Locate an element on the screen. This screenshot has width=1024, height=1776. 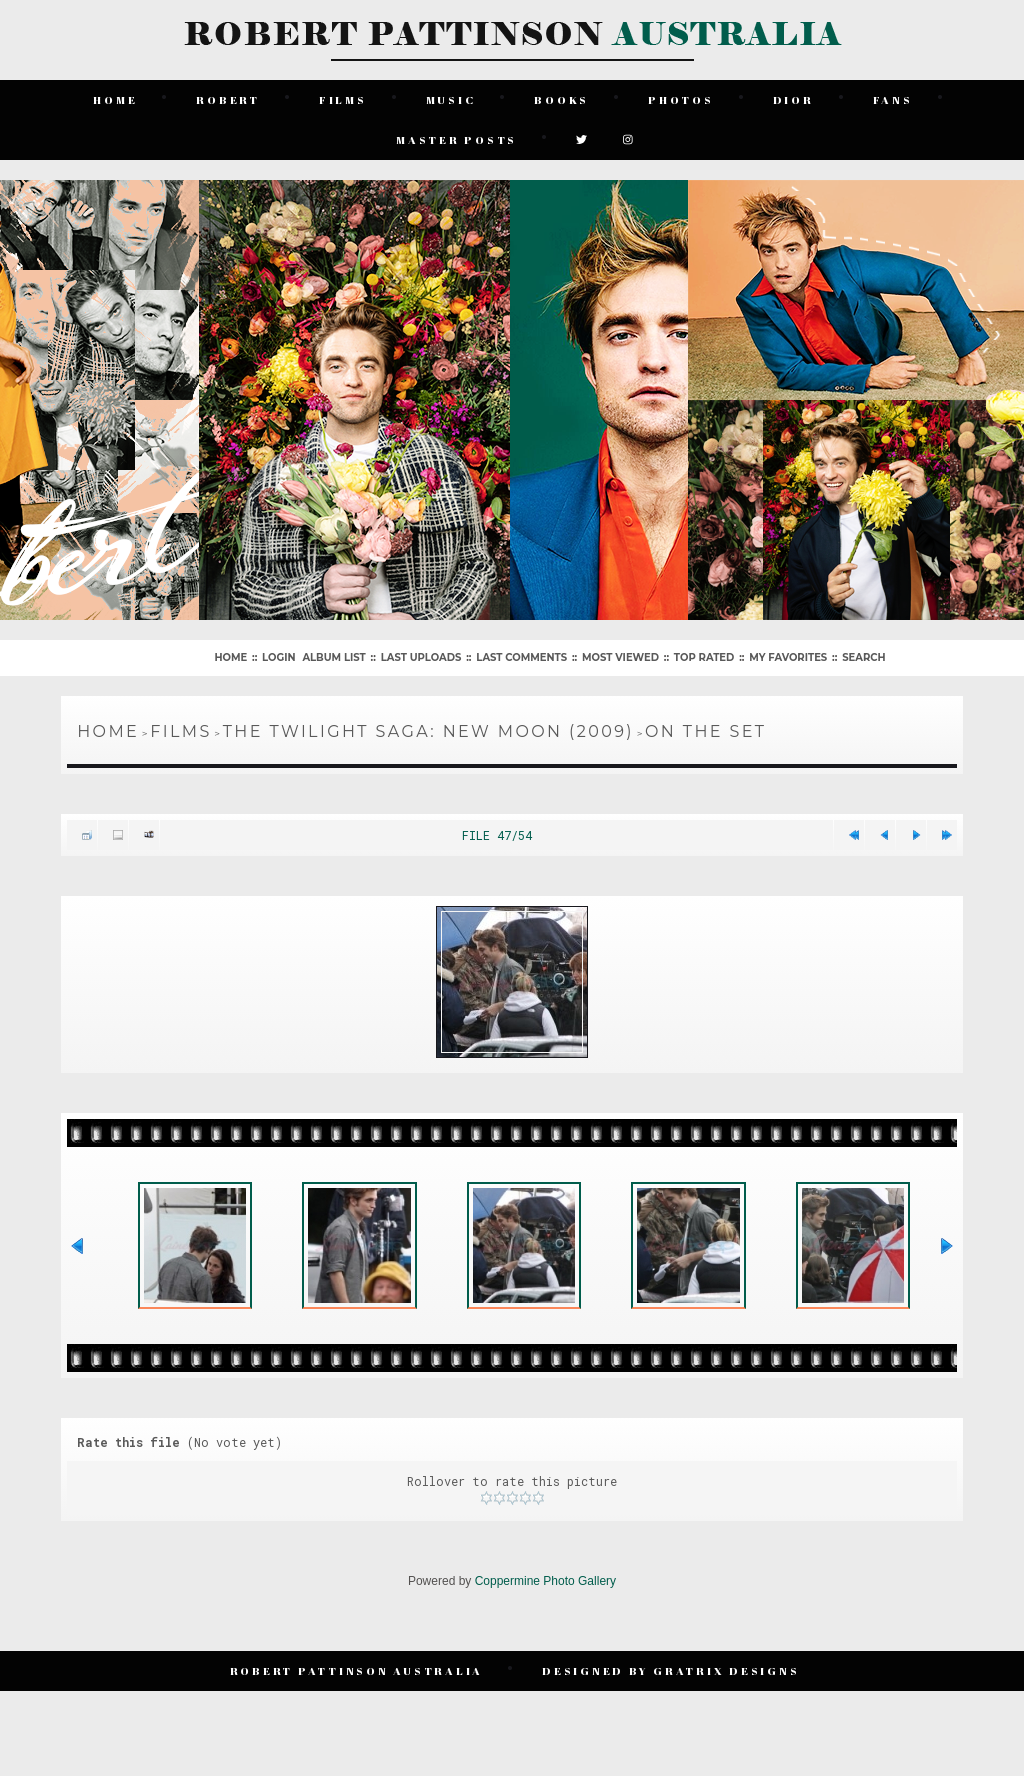
Fans is located at coordinates (893, 99).